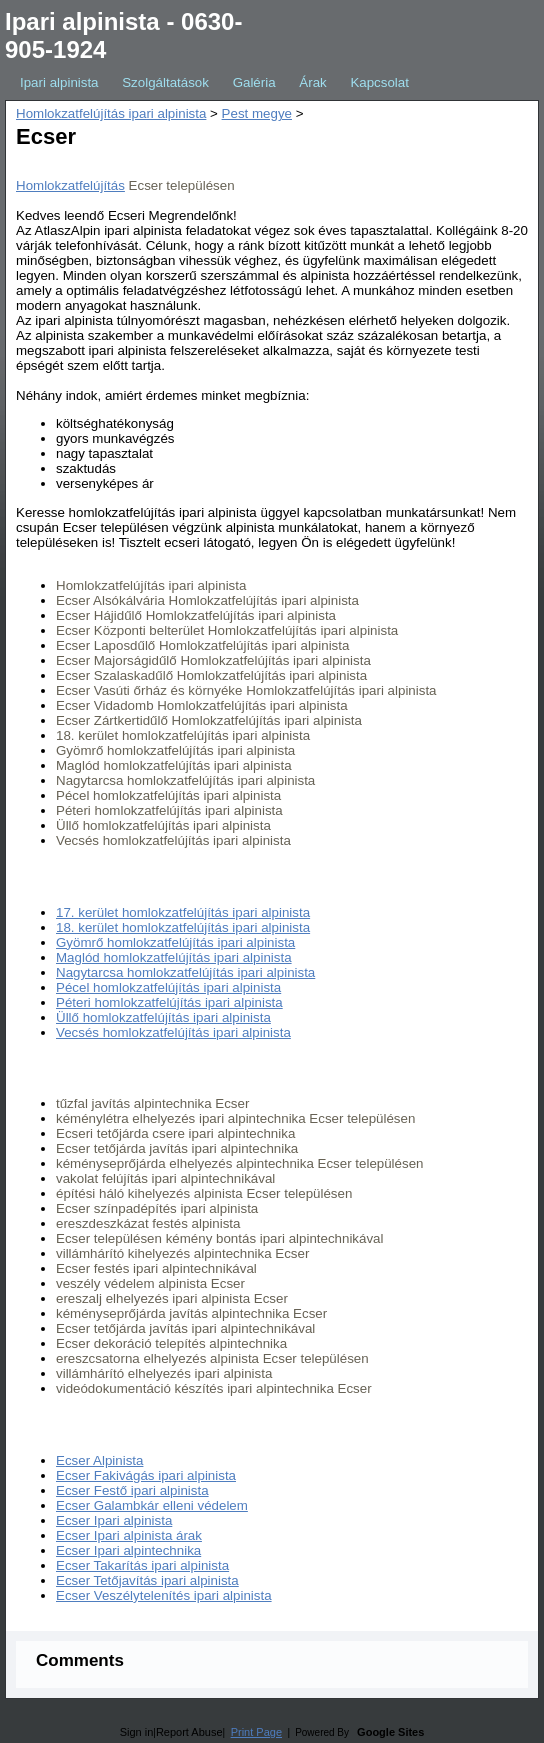 This screenshot has height=1743, width=544. What do you see at coordinates (165, 82) in the screenshot?
I see `Szolgáltatások` at bounding box center [165, 82].